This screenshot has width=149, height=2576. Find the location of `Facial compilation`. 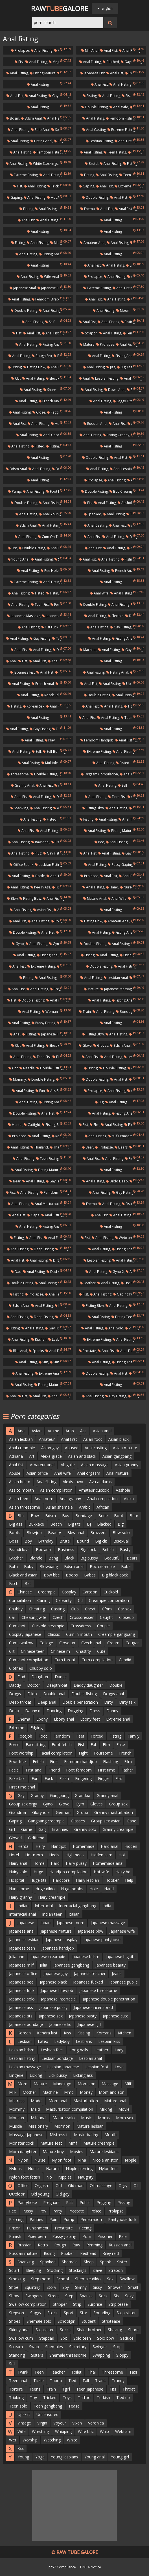

Facial compilation is located at coordinates (56, 1753).